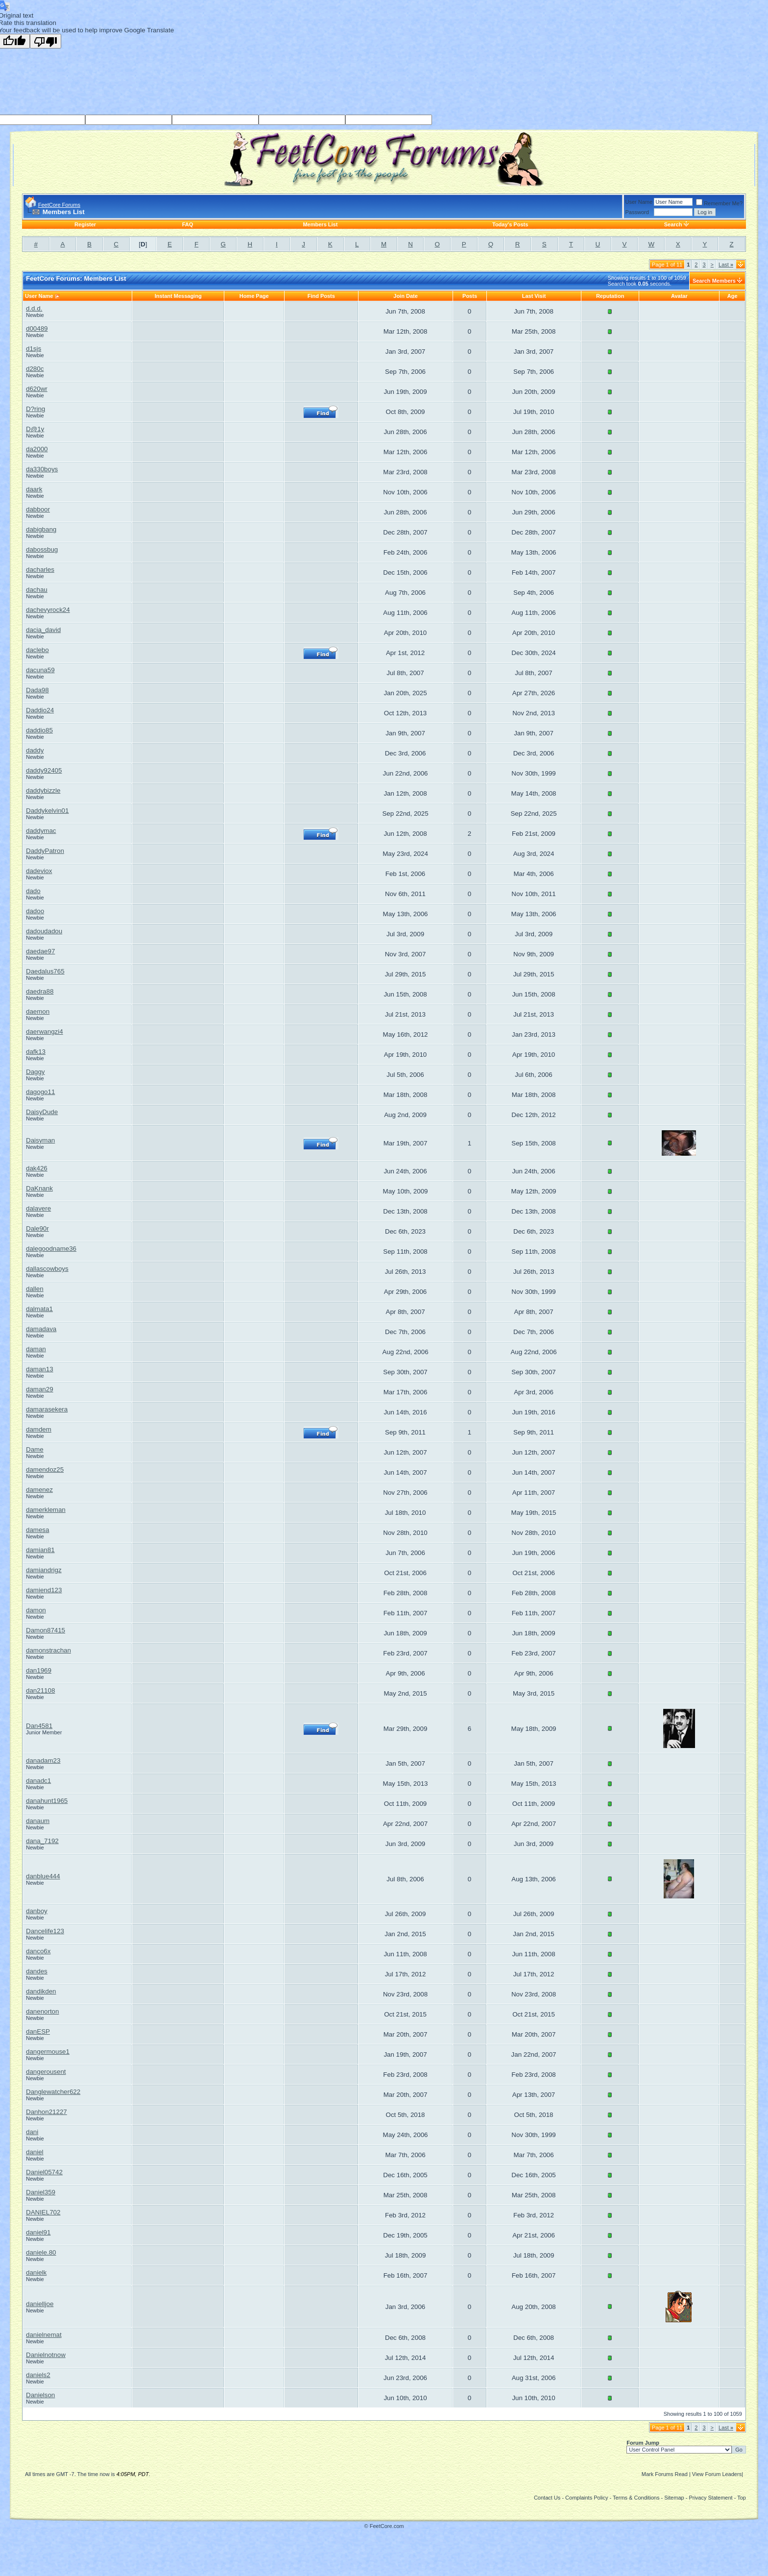  What do you see at coordinates (38, 1780) in the screenshot?
I see `danadc1` at bounding box center [38, 1780].